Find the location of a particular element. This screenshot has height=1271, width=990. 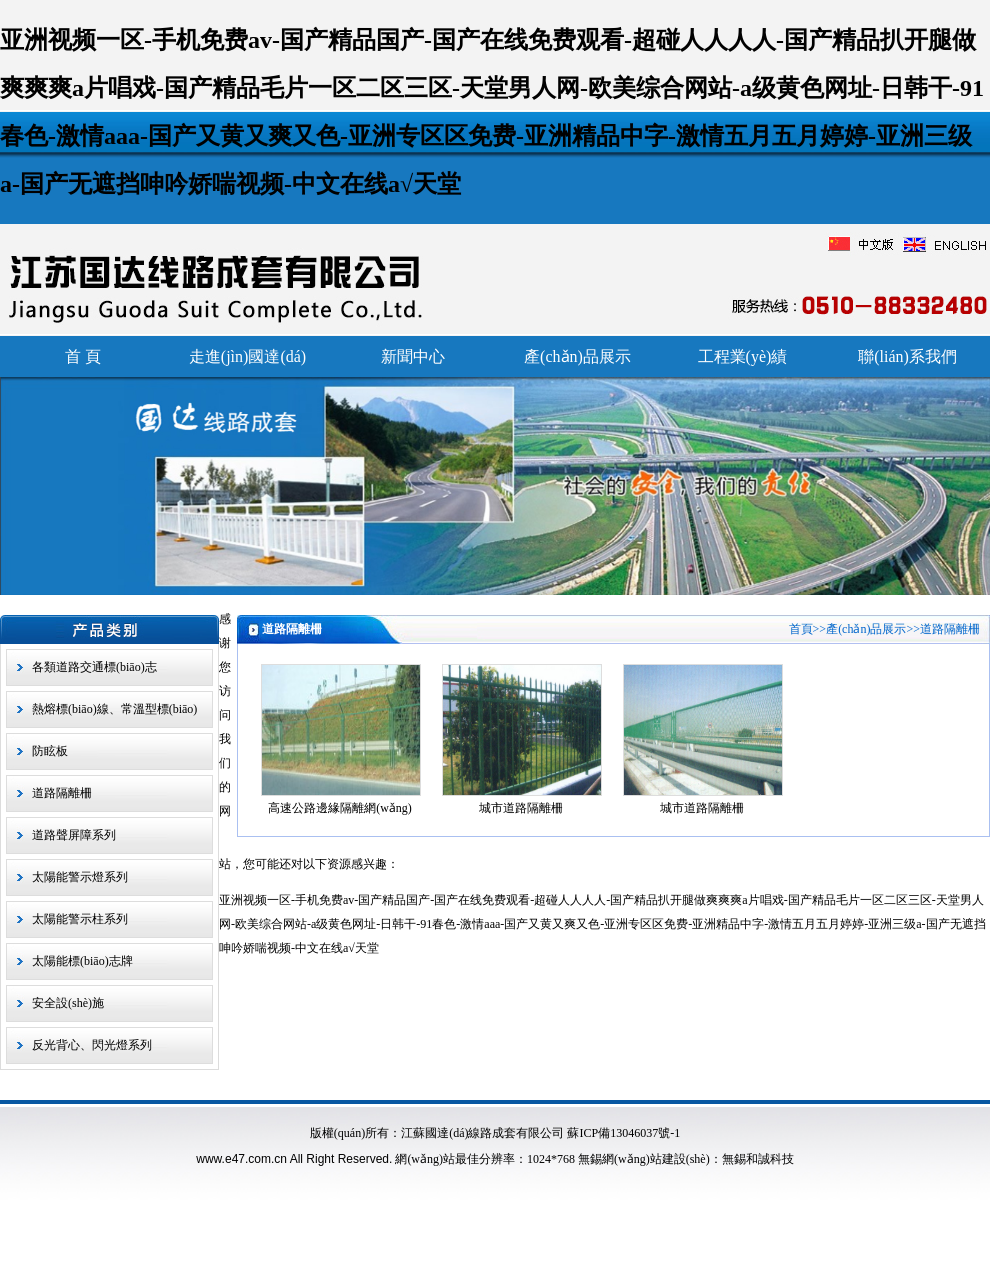

太陽能警示燈系列 is located at coordinates (80, 877).